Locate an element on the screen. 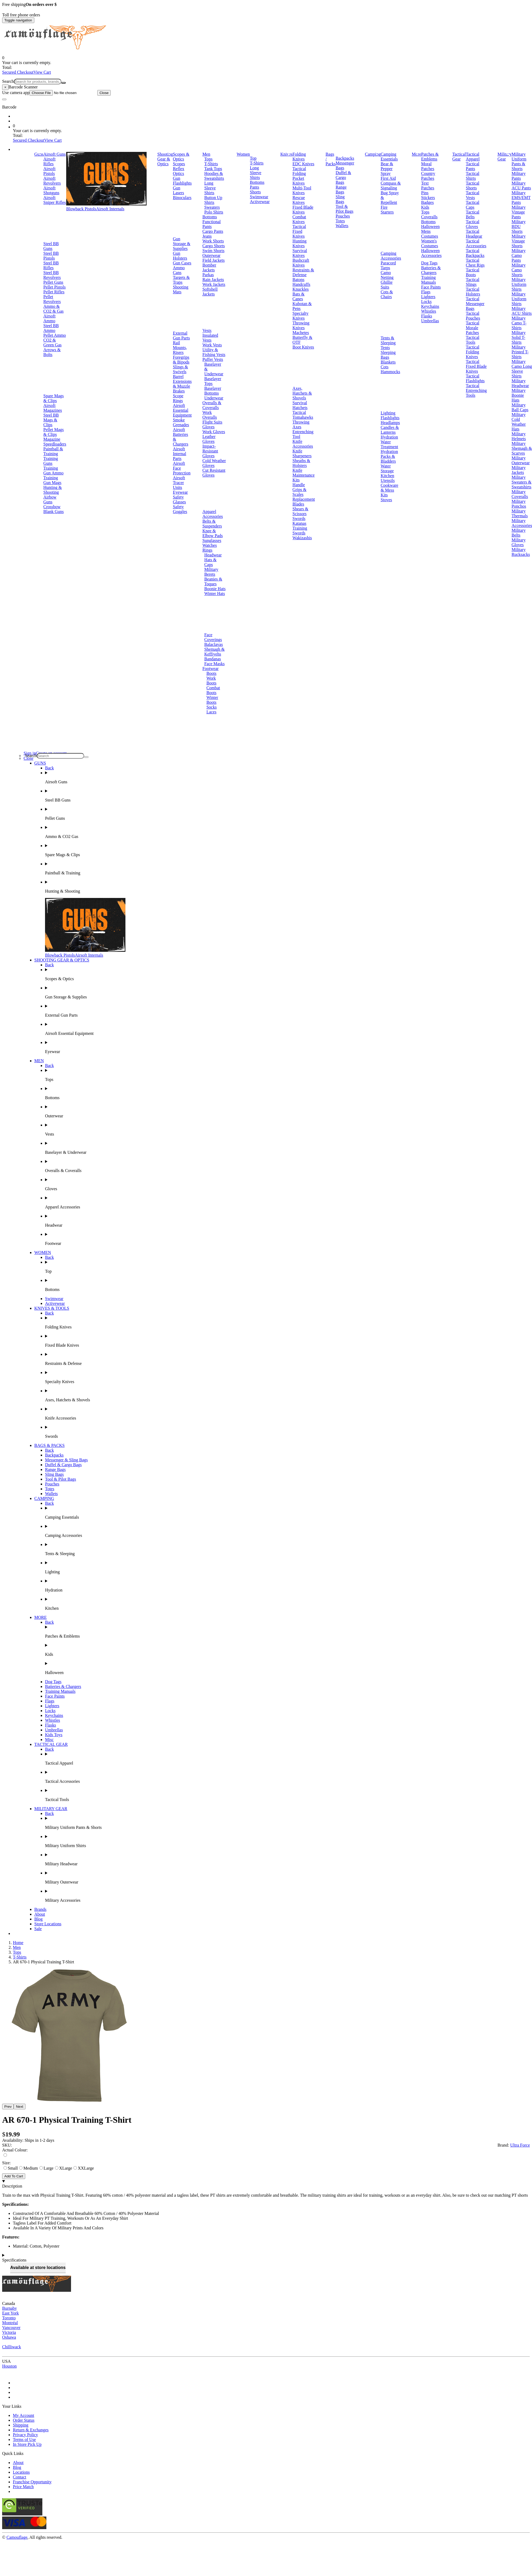  Large is located at coordinates (46, 2168).